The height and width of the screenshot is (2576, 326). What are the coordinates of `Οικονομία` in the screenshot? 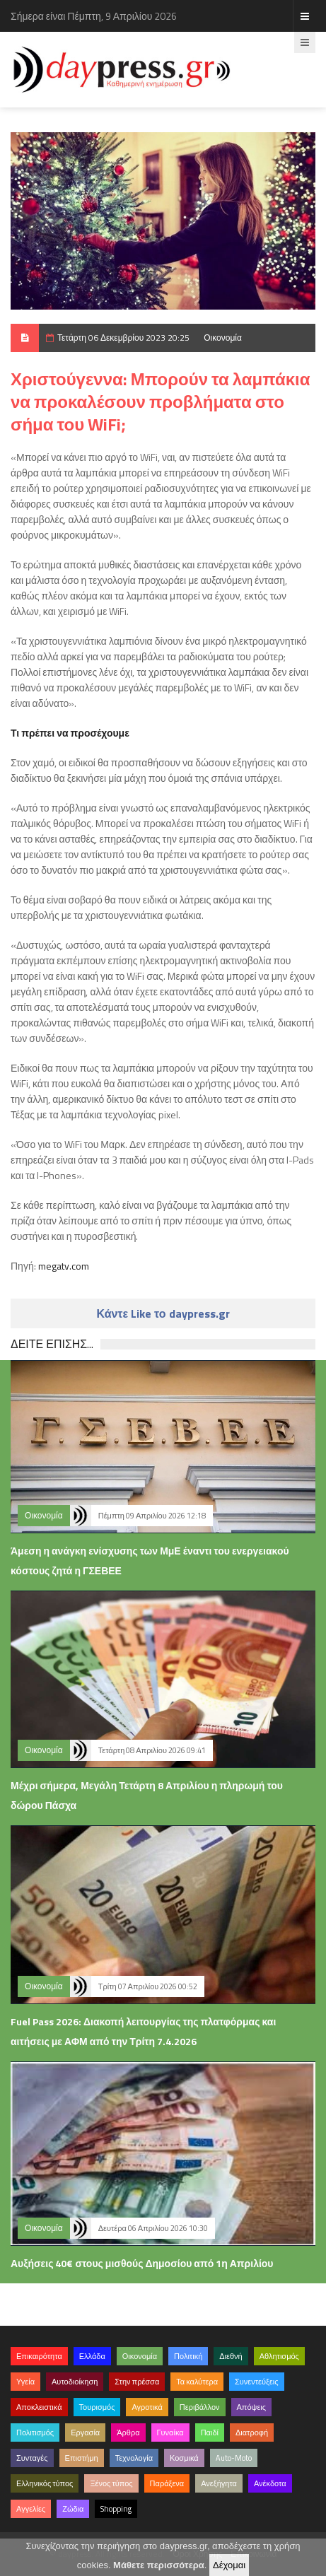 It's located at (223, 337).